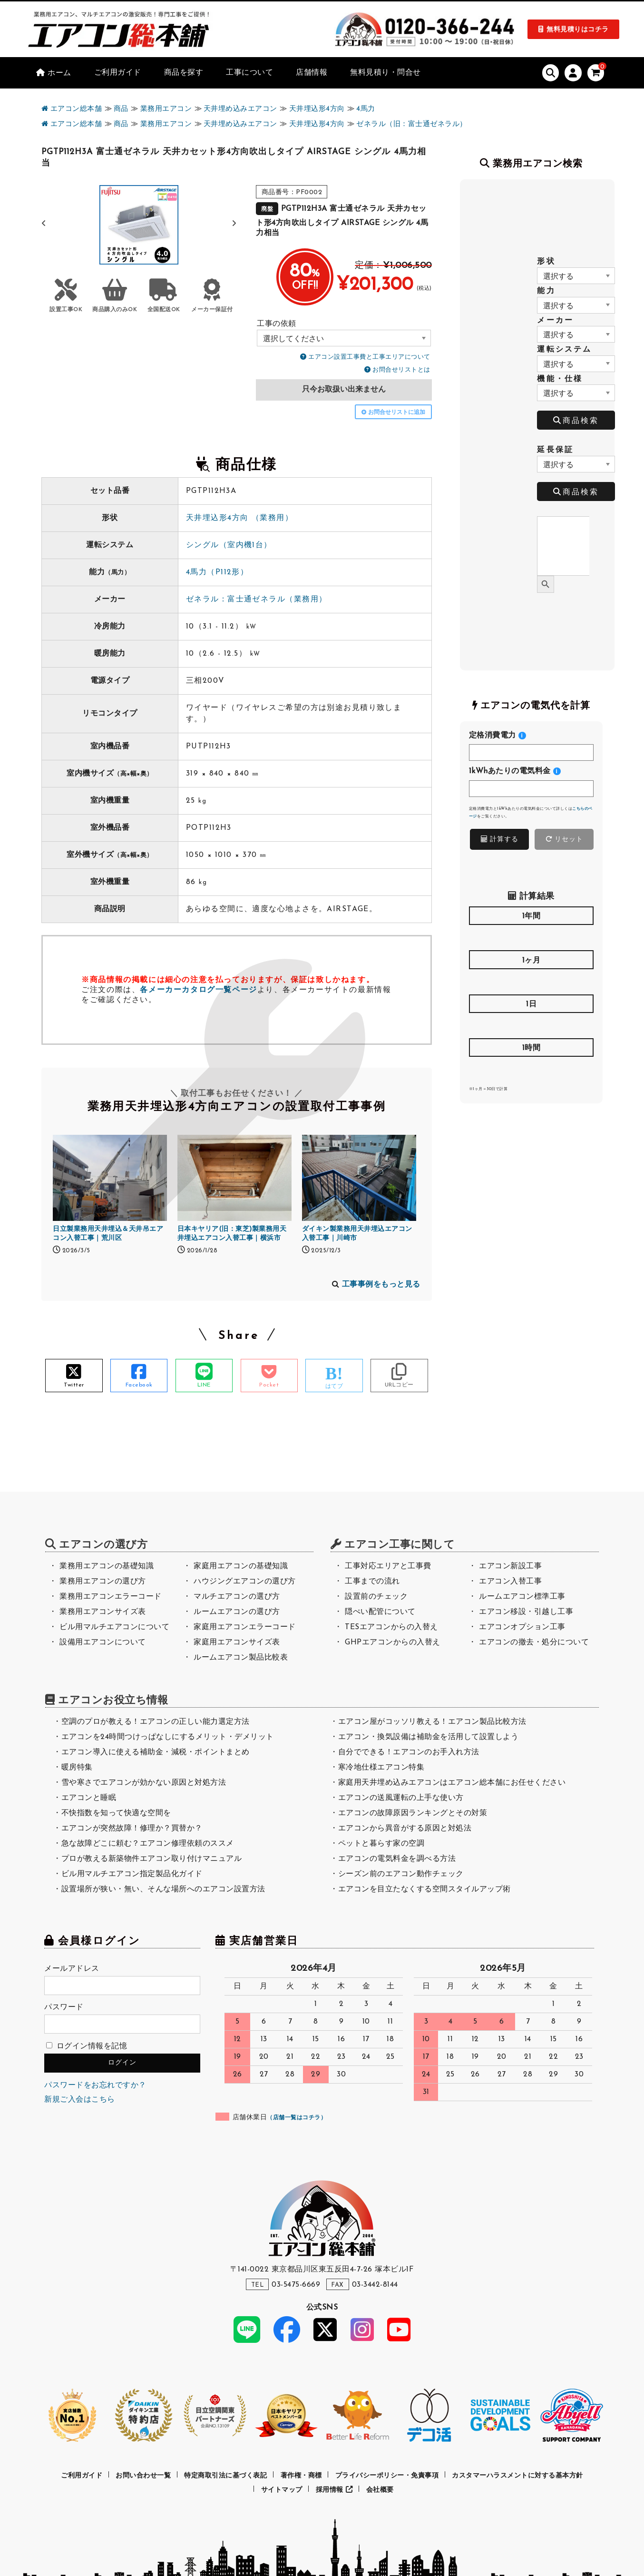 This screenshot has height=2576, width=644. Describe the element at coordinates (372, 1581) in the screenshot. I see `工事までの流れ` at that location.